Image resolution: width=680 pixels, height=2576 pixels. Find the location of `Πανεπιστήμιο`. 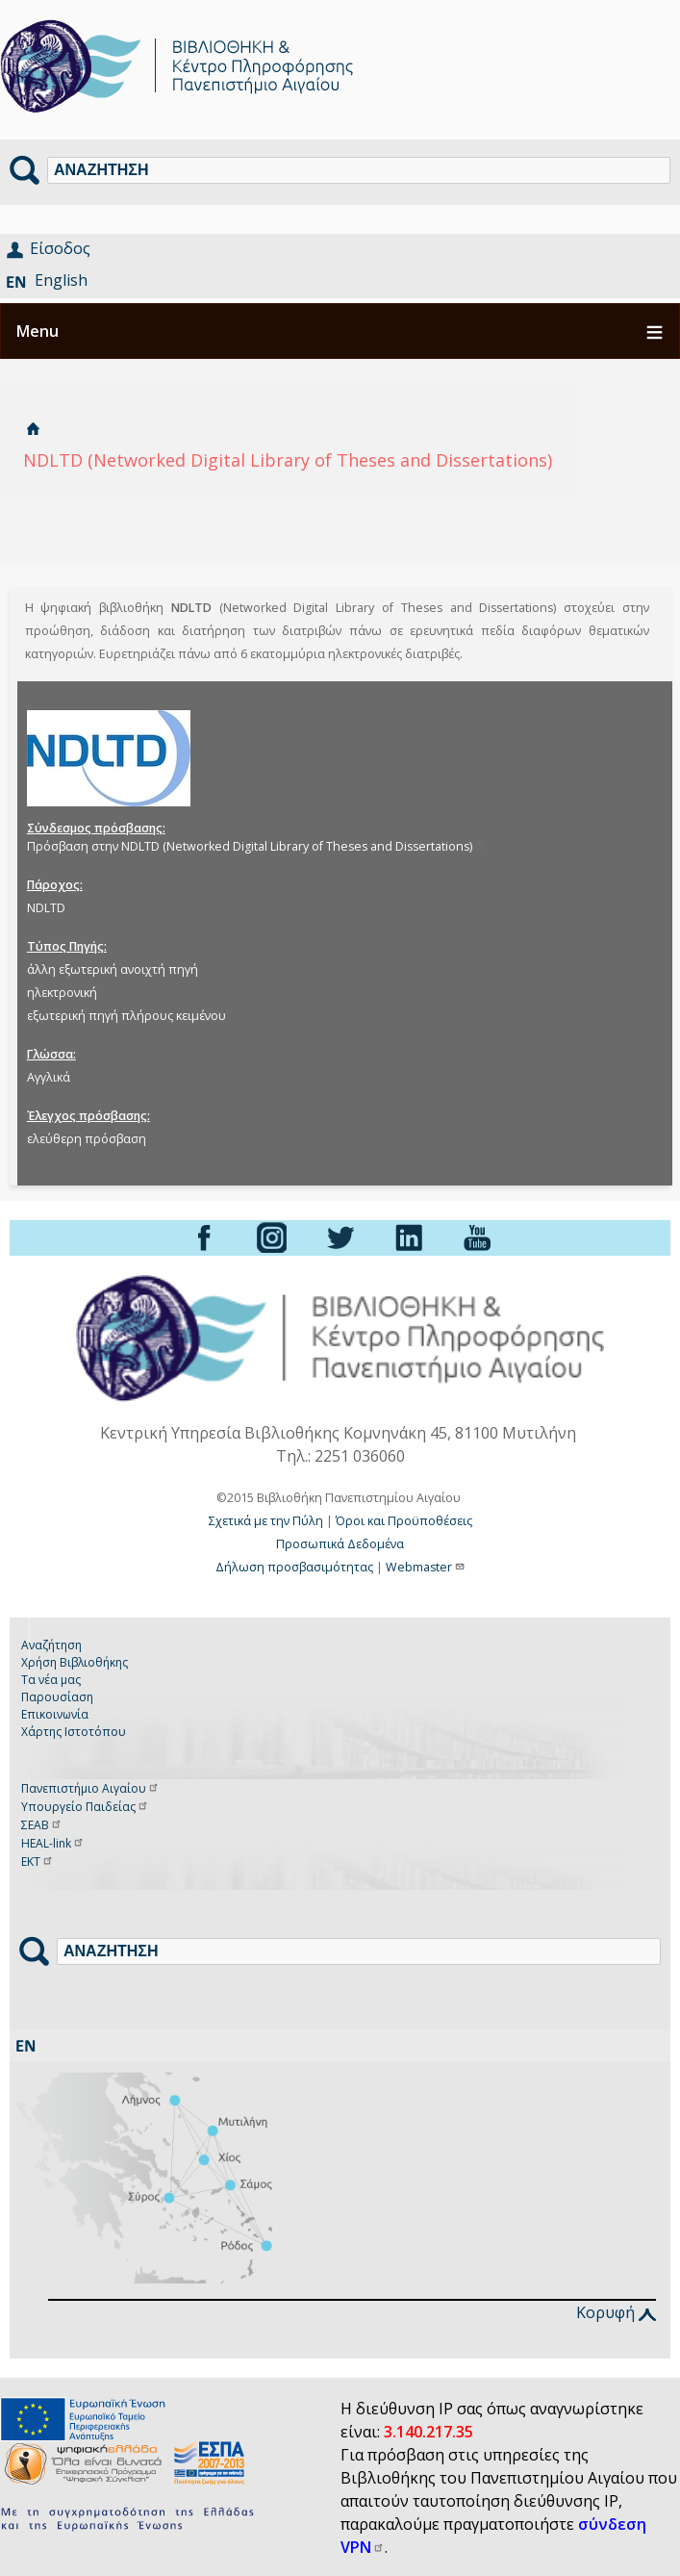

Πανεπιστήμιο is located at coordinates (90, 1788).